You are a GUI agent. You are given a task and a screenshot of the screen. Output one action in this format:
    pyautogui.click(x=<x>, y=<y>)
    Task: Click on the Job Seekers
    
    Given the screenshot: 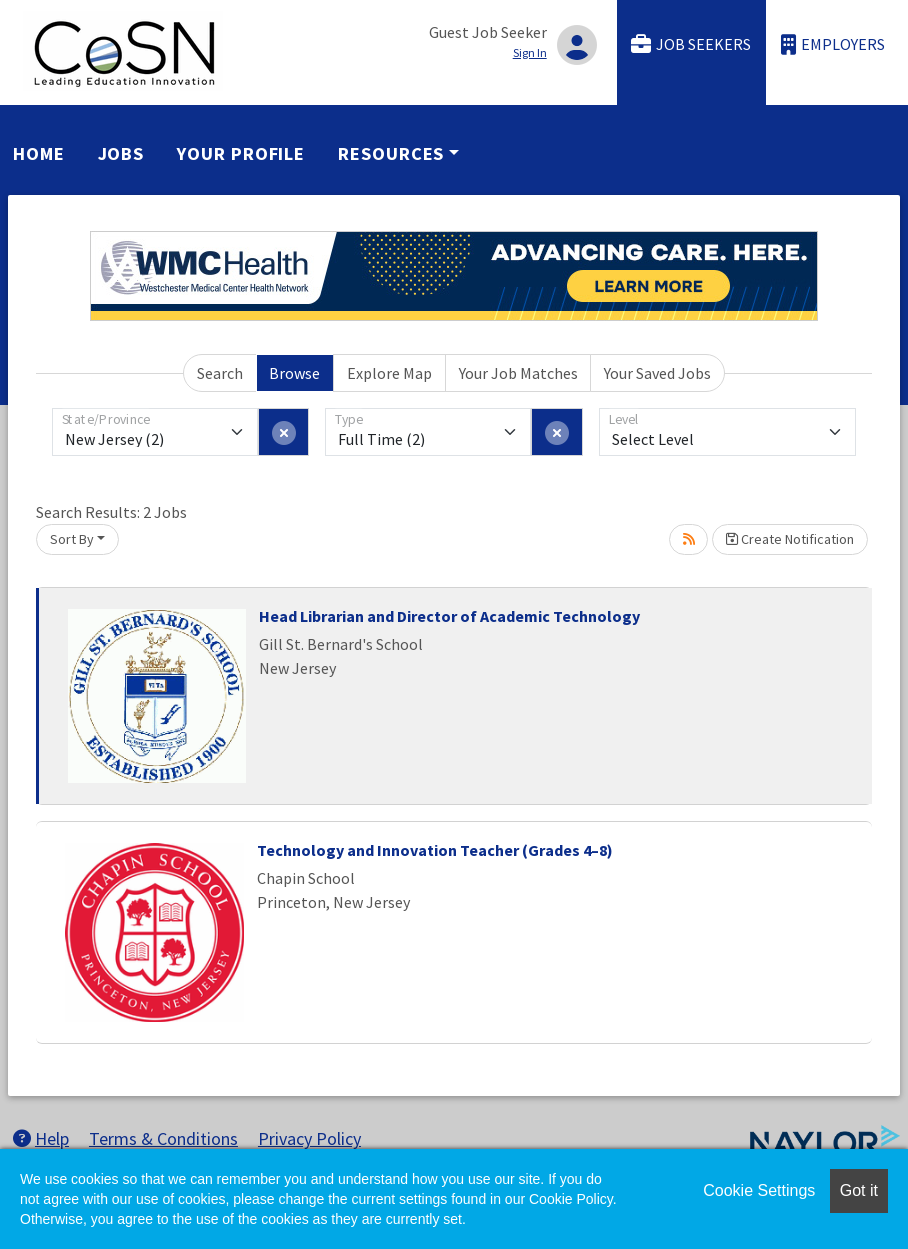 What is the action you would take?
    pyautogui.click(x=691, y=44)
    